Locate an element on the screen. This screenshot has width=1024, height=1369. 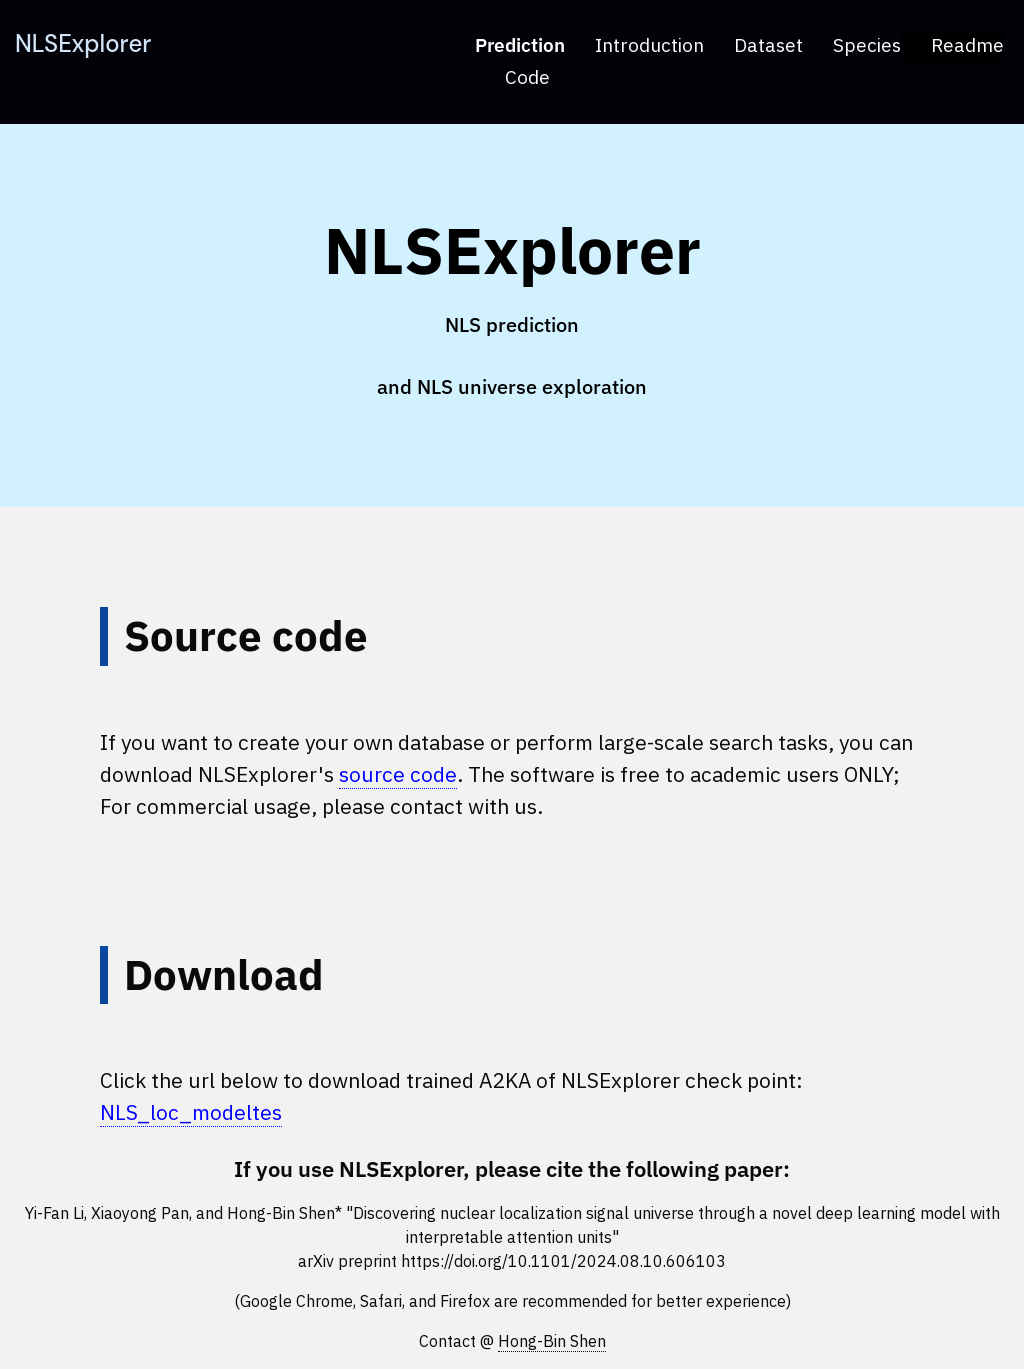
Code is located at coordinates (527, 77).